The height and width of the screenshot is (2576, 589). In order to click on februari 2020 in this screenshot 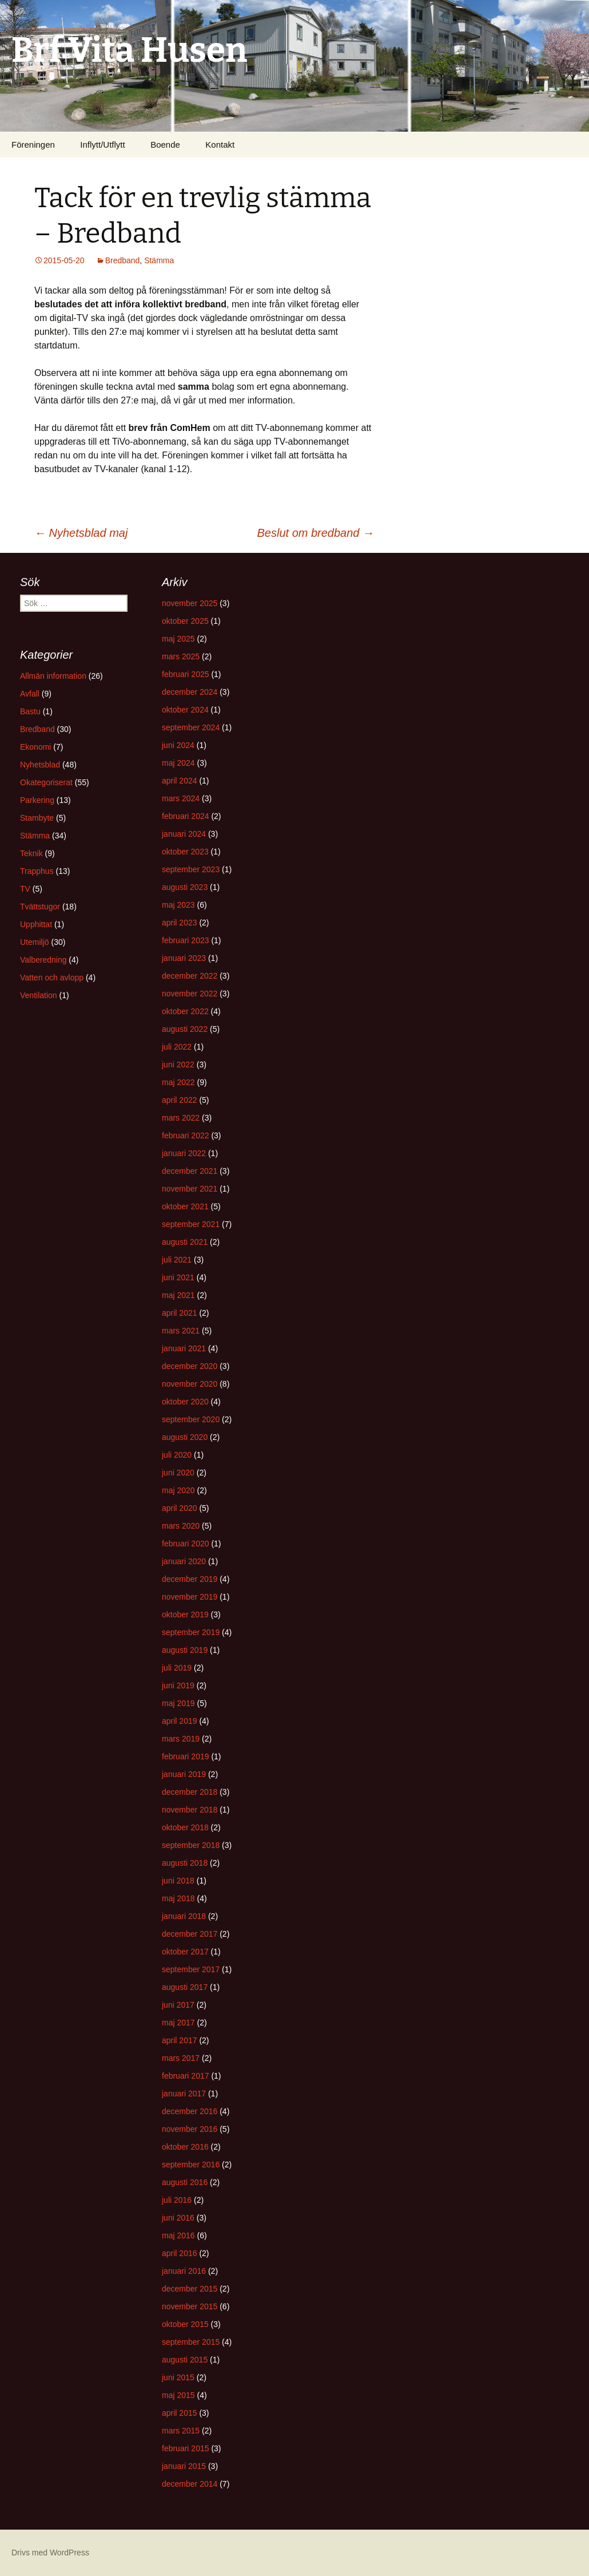, I will do `click(185, 1543)`.